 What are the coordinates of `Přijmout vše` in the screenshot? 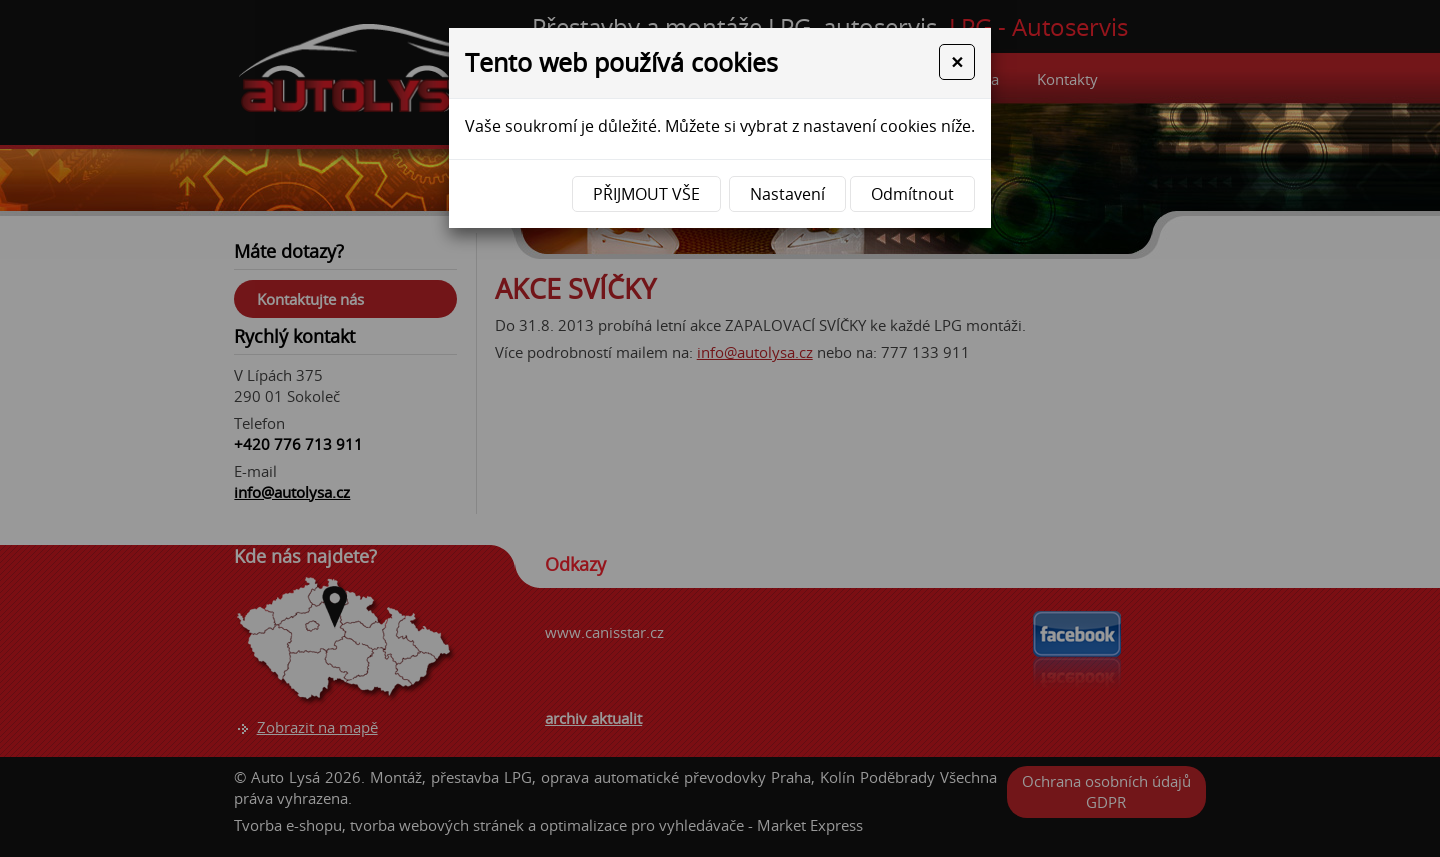 It's located at (646, 194).